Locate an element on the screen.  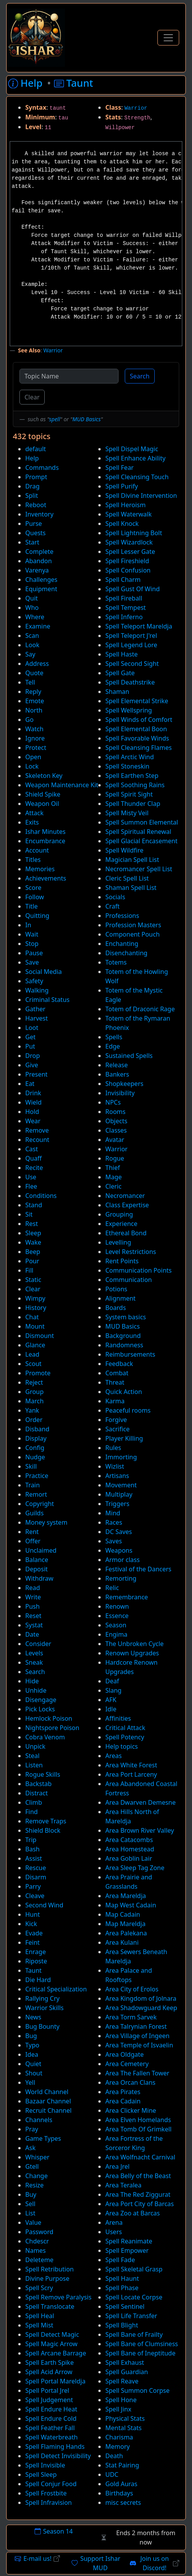
Skeleton Key is located at coordinates (44, 775).